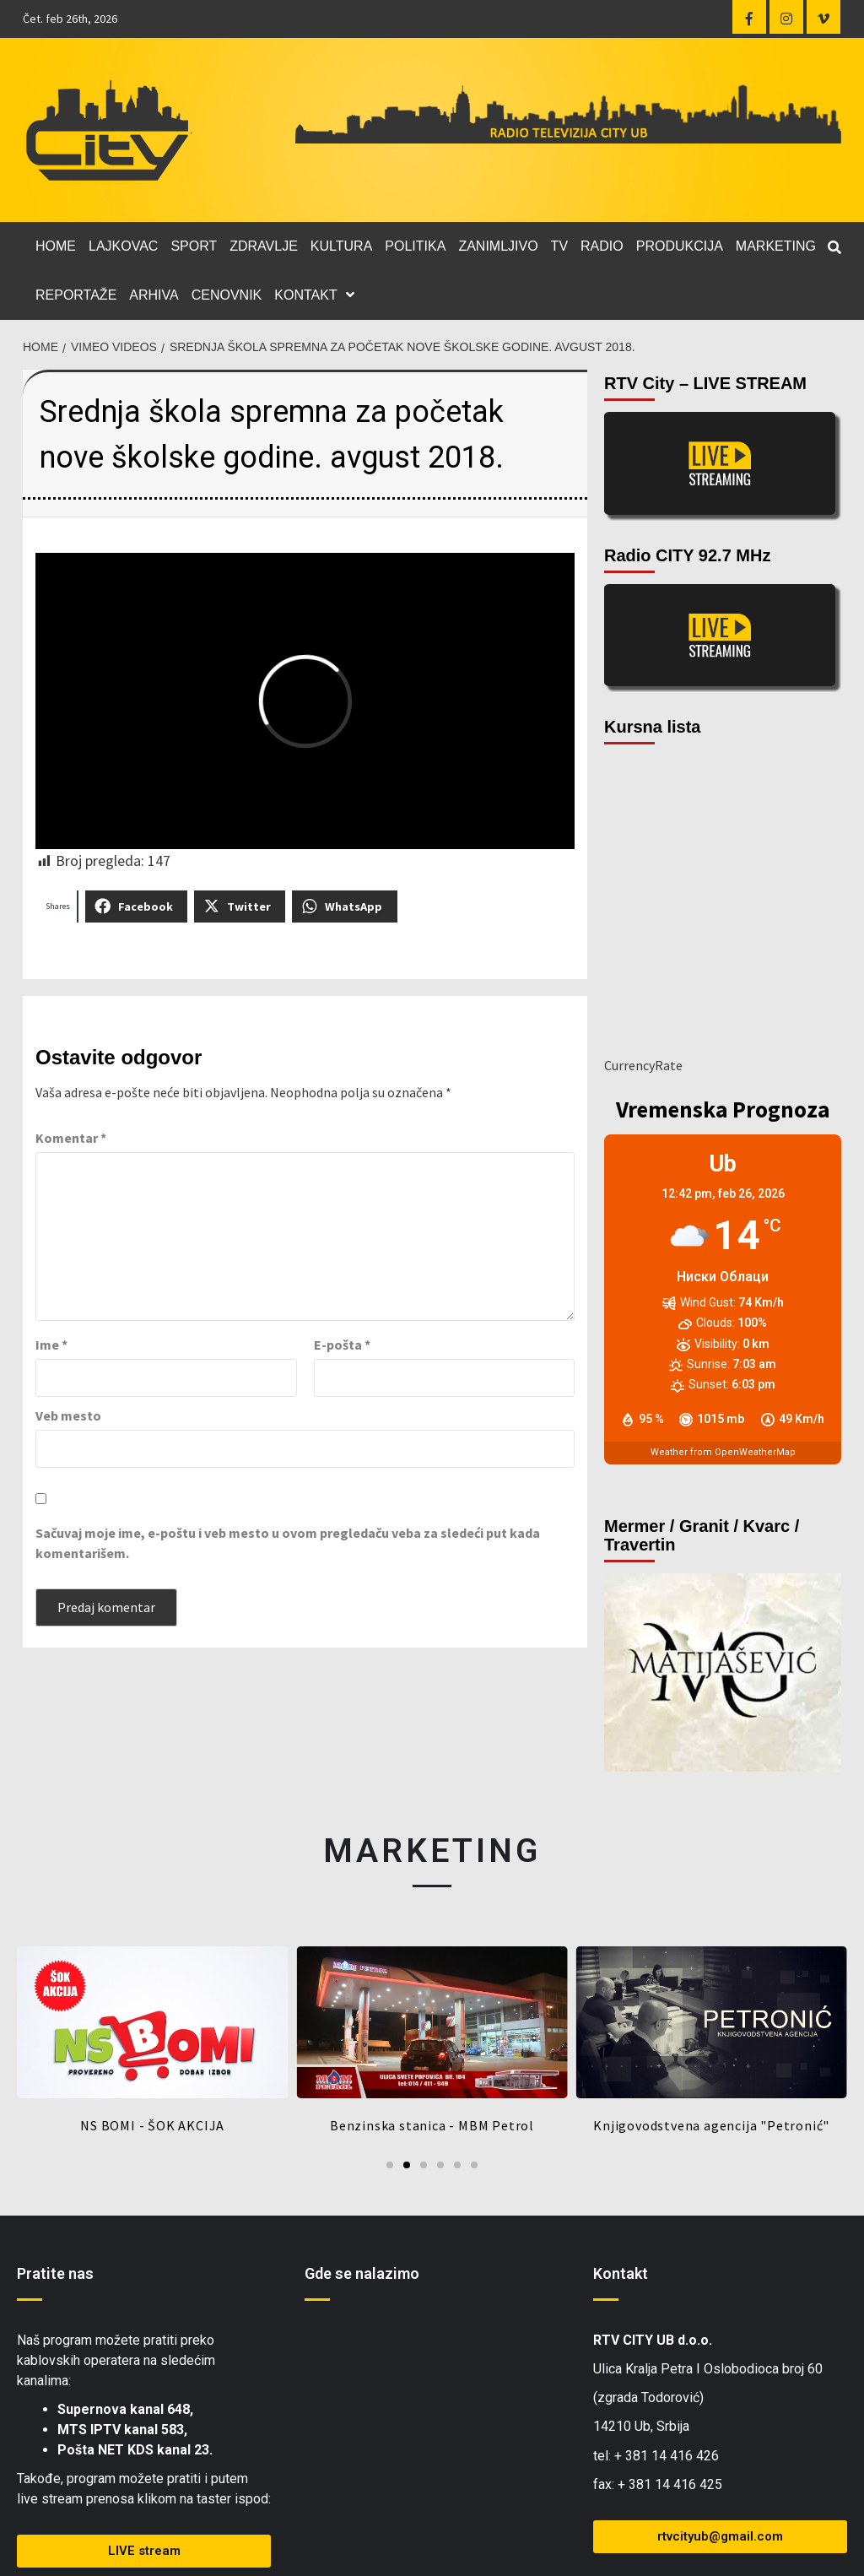 The width and height of the screenshot is (864, 2576). What do you see at coordinates (264, 246) in the screenshot?
I see `ZDRAVLJE` at bounding box center [264, 246].